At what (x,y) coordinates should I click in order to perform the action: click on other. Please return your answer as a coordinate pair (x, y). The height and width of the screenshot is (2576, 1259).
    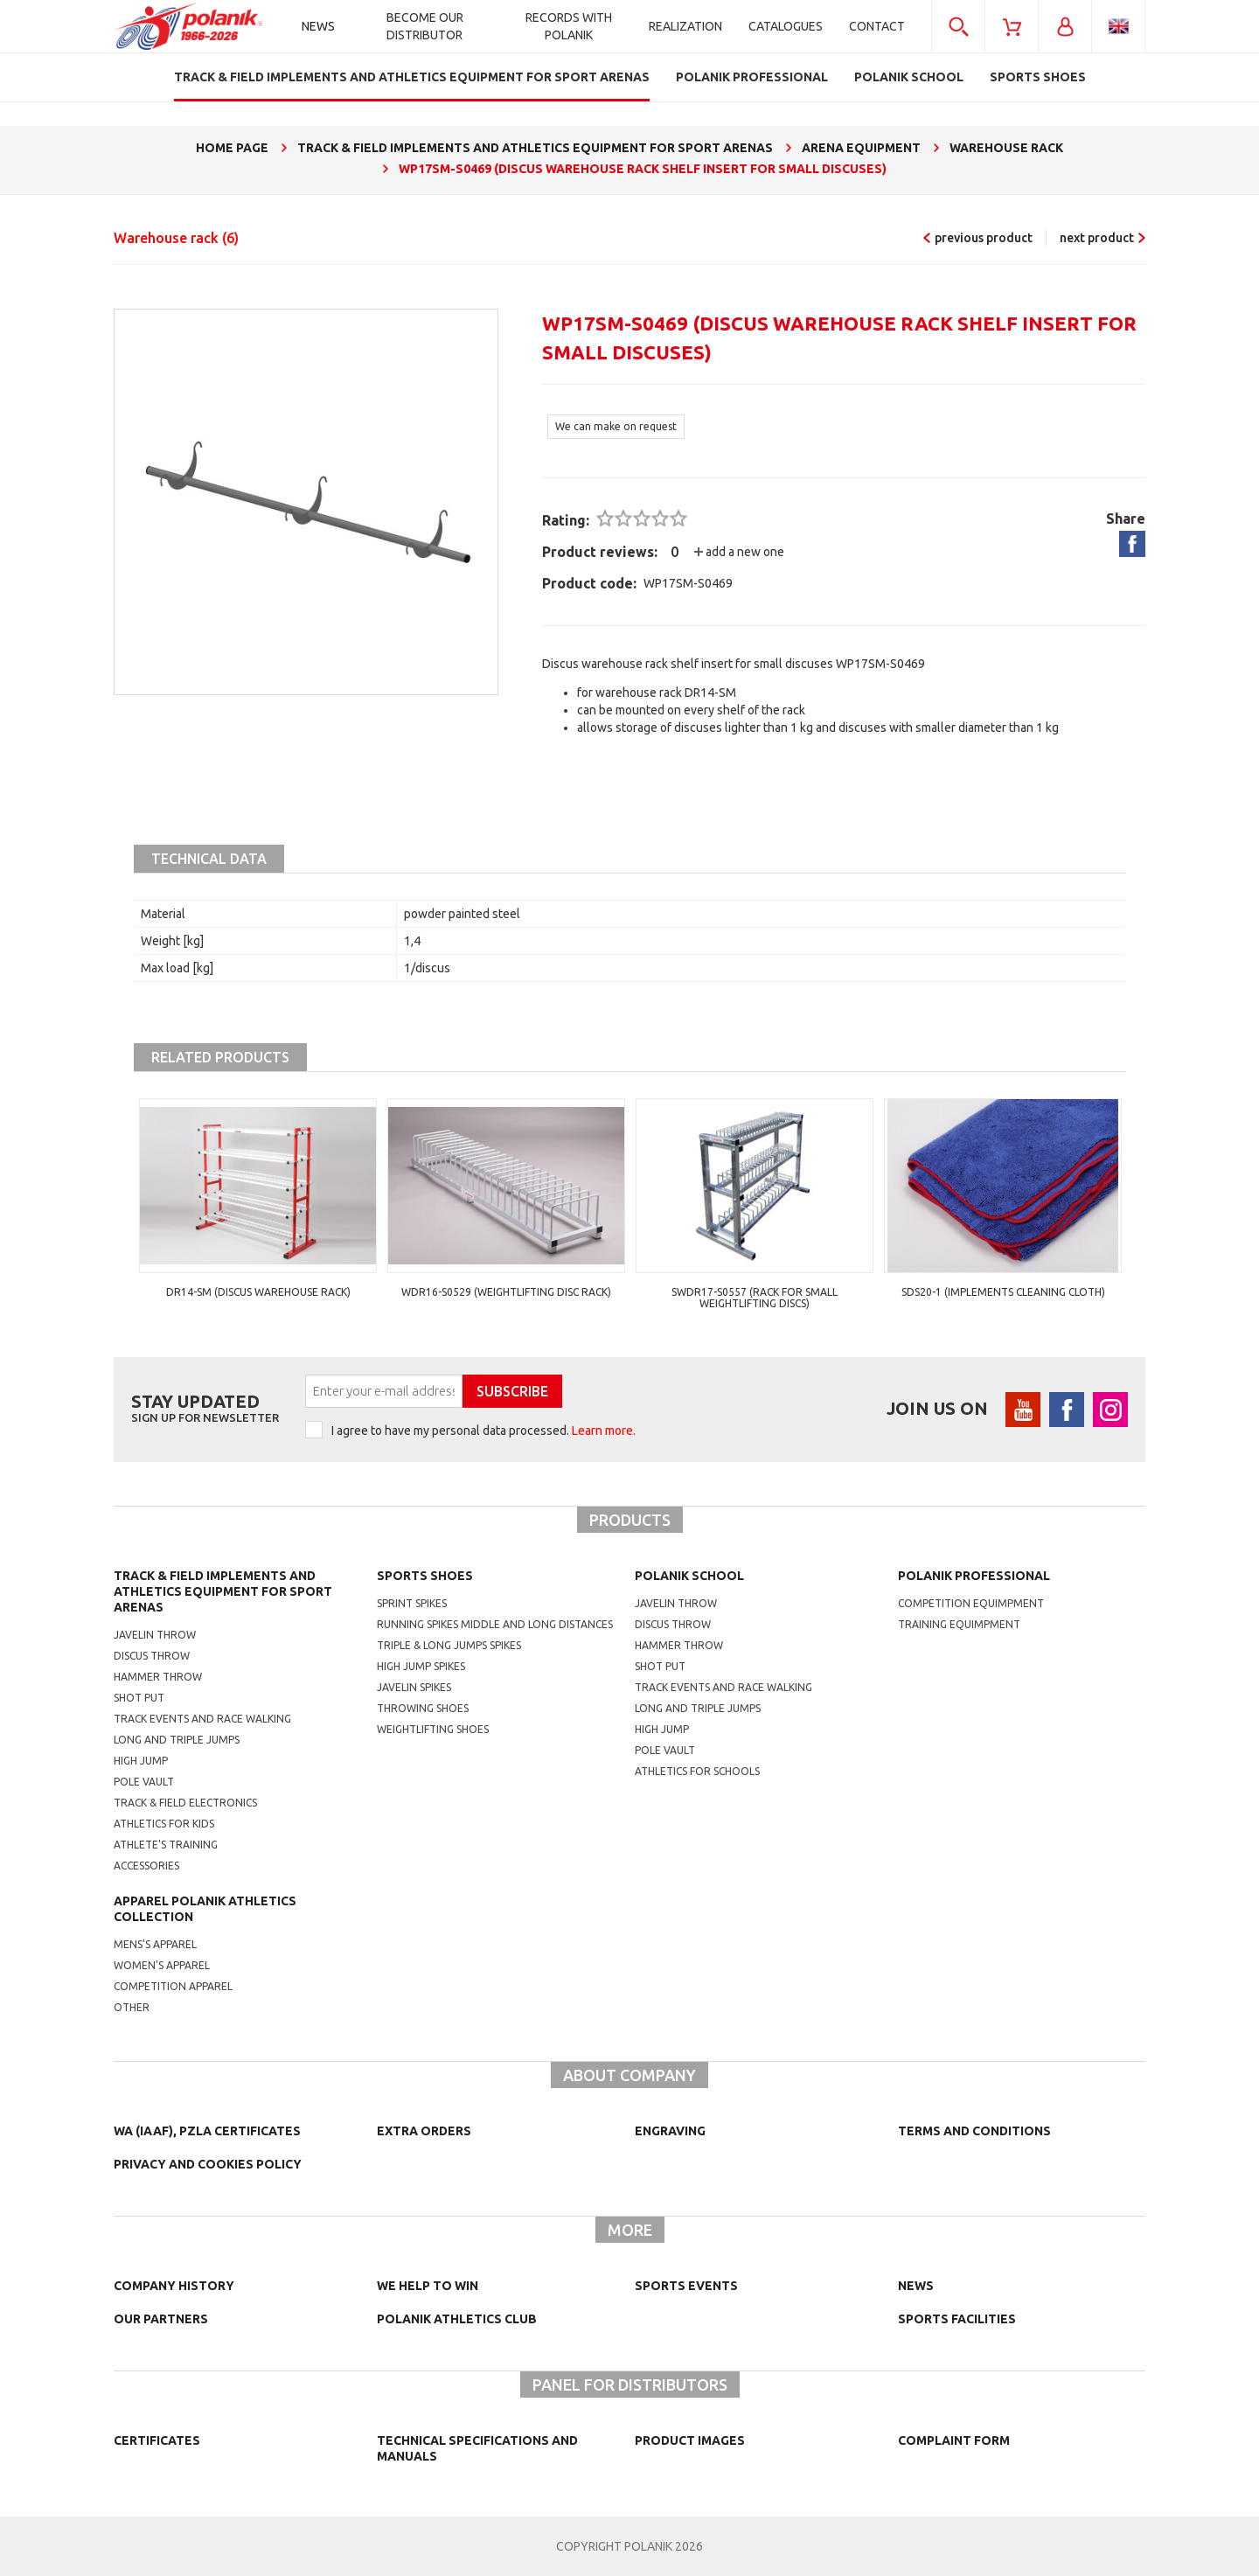
    Looking at the image, I should click on (132, 2007).